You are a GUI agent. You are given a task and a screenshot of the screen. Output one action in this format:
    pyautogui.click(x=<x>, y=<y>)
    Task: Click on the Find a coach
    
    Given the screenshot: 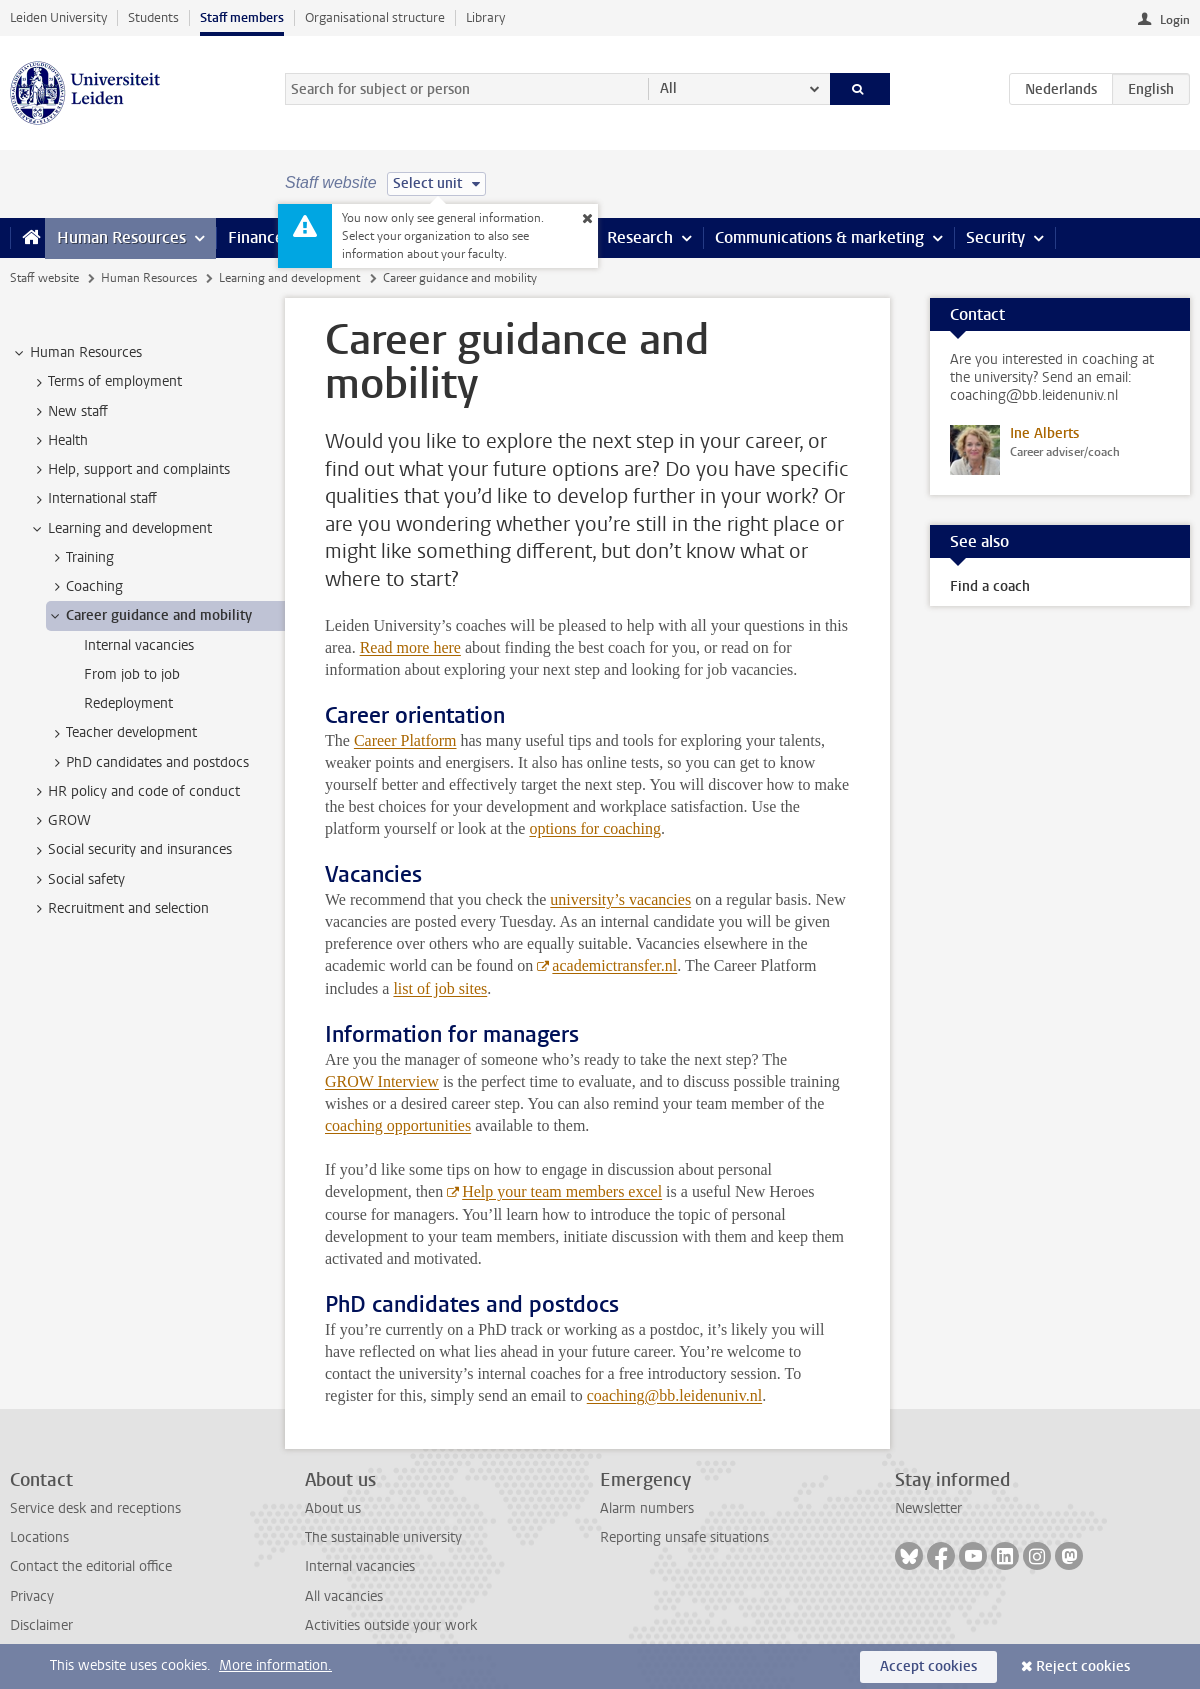 What is the action you would take?
    pyautogui.click(x=990, y=586)
    